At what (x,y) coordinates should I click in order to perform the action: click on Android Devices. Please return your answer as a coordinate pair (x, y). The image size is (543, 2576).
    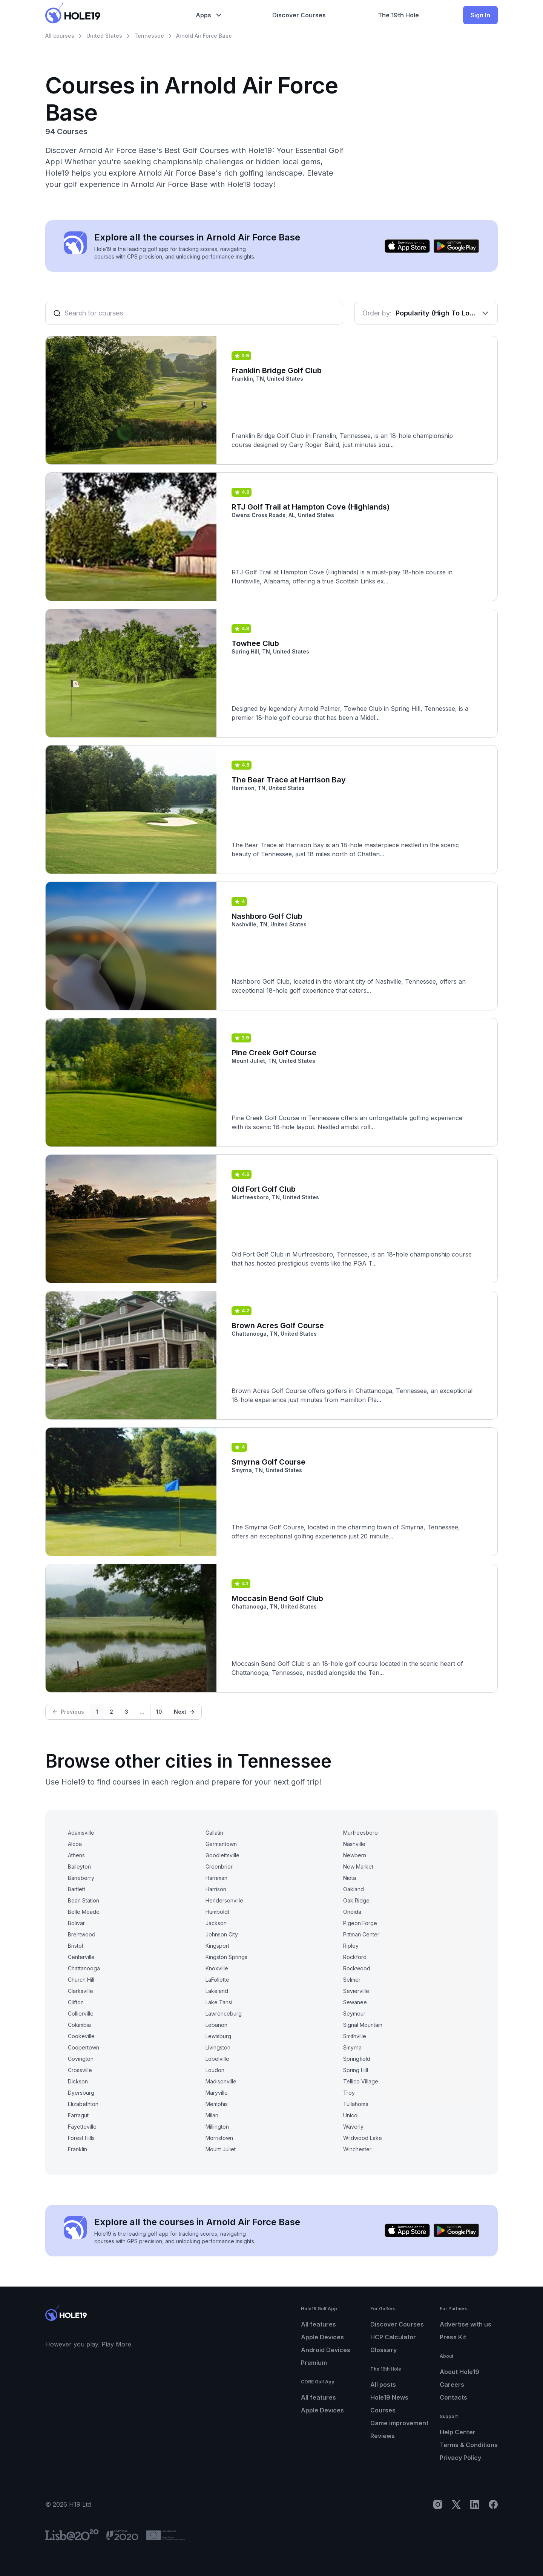
    Looking at the image, I should click on (325, 2350).